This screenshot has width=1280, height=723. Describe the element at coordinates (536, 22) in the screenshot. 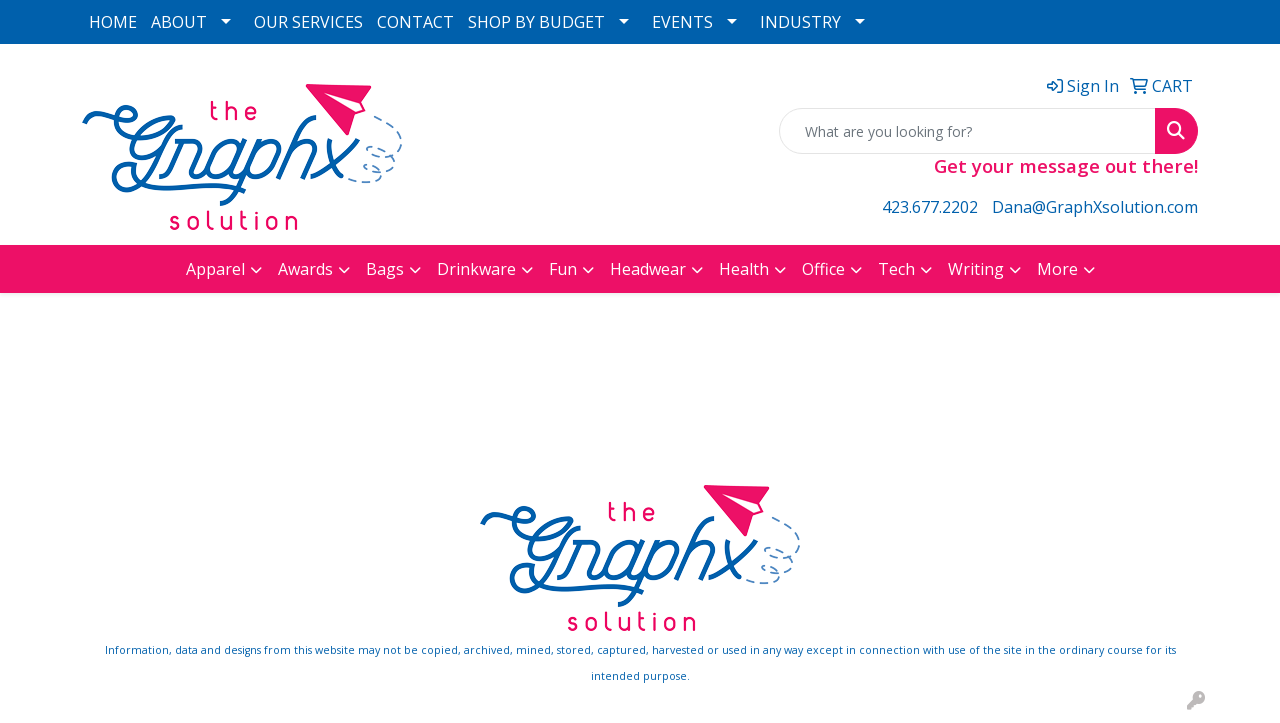

I see `SHOP BY BUDGET` at that location.